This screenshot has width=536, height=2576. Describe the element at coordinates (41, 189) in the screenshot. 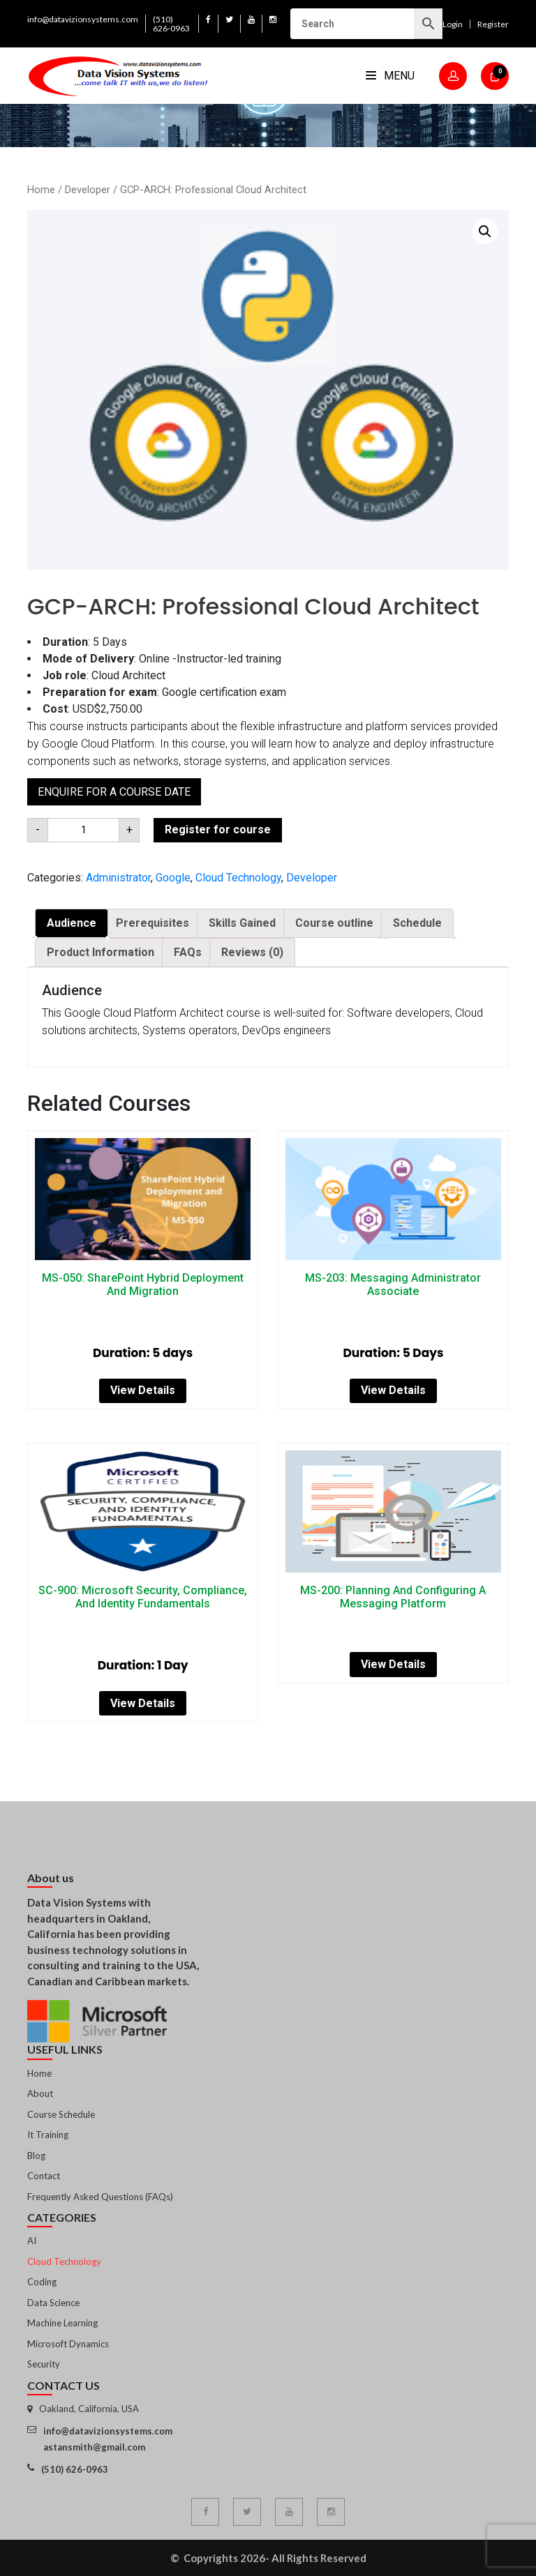

I see `Home` at that location.